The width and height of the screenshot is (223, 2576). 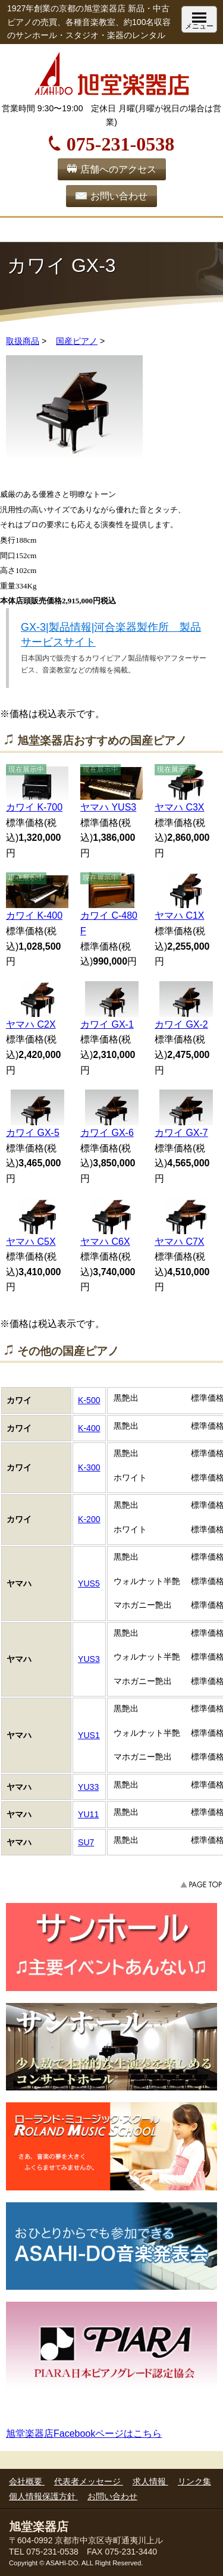 What do you see at coordinates (107, 1133) in the screenshot?
I see `カワイ GX-6` at bounding box center [107, 1133].